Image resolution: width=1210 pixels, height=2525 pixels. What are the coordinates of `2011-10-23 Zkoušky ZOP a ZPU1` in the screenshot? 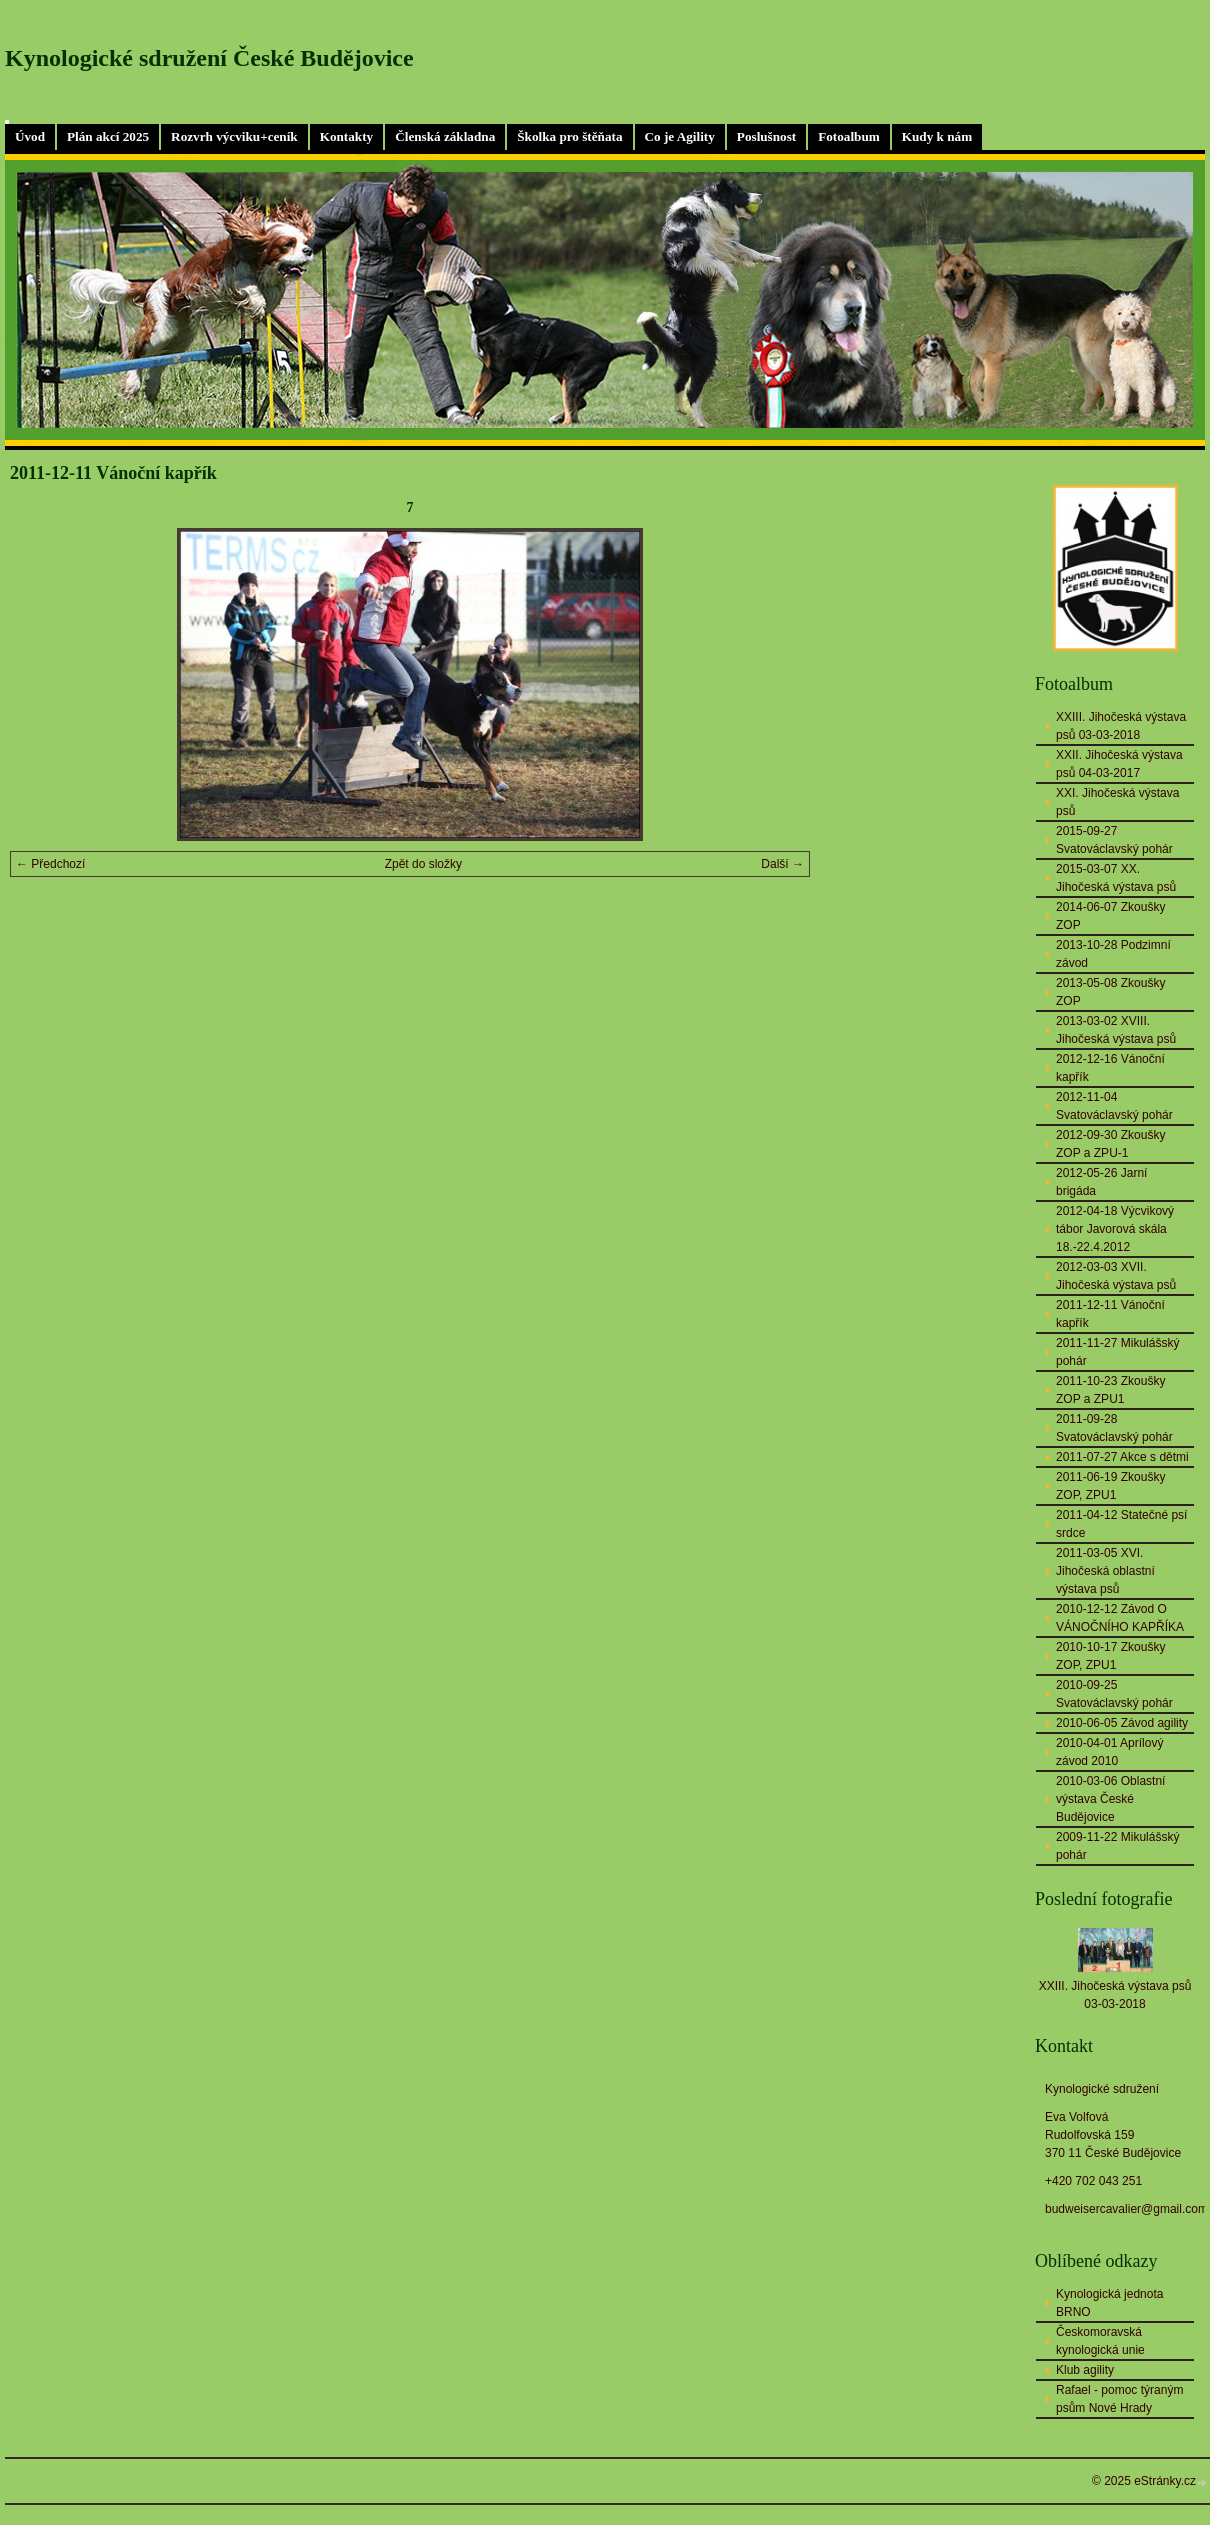 It's located at (1110, 1390).